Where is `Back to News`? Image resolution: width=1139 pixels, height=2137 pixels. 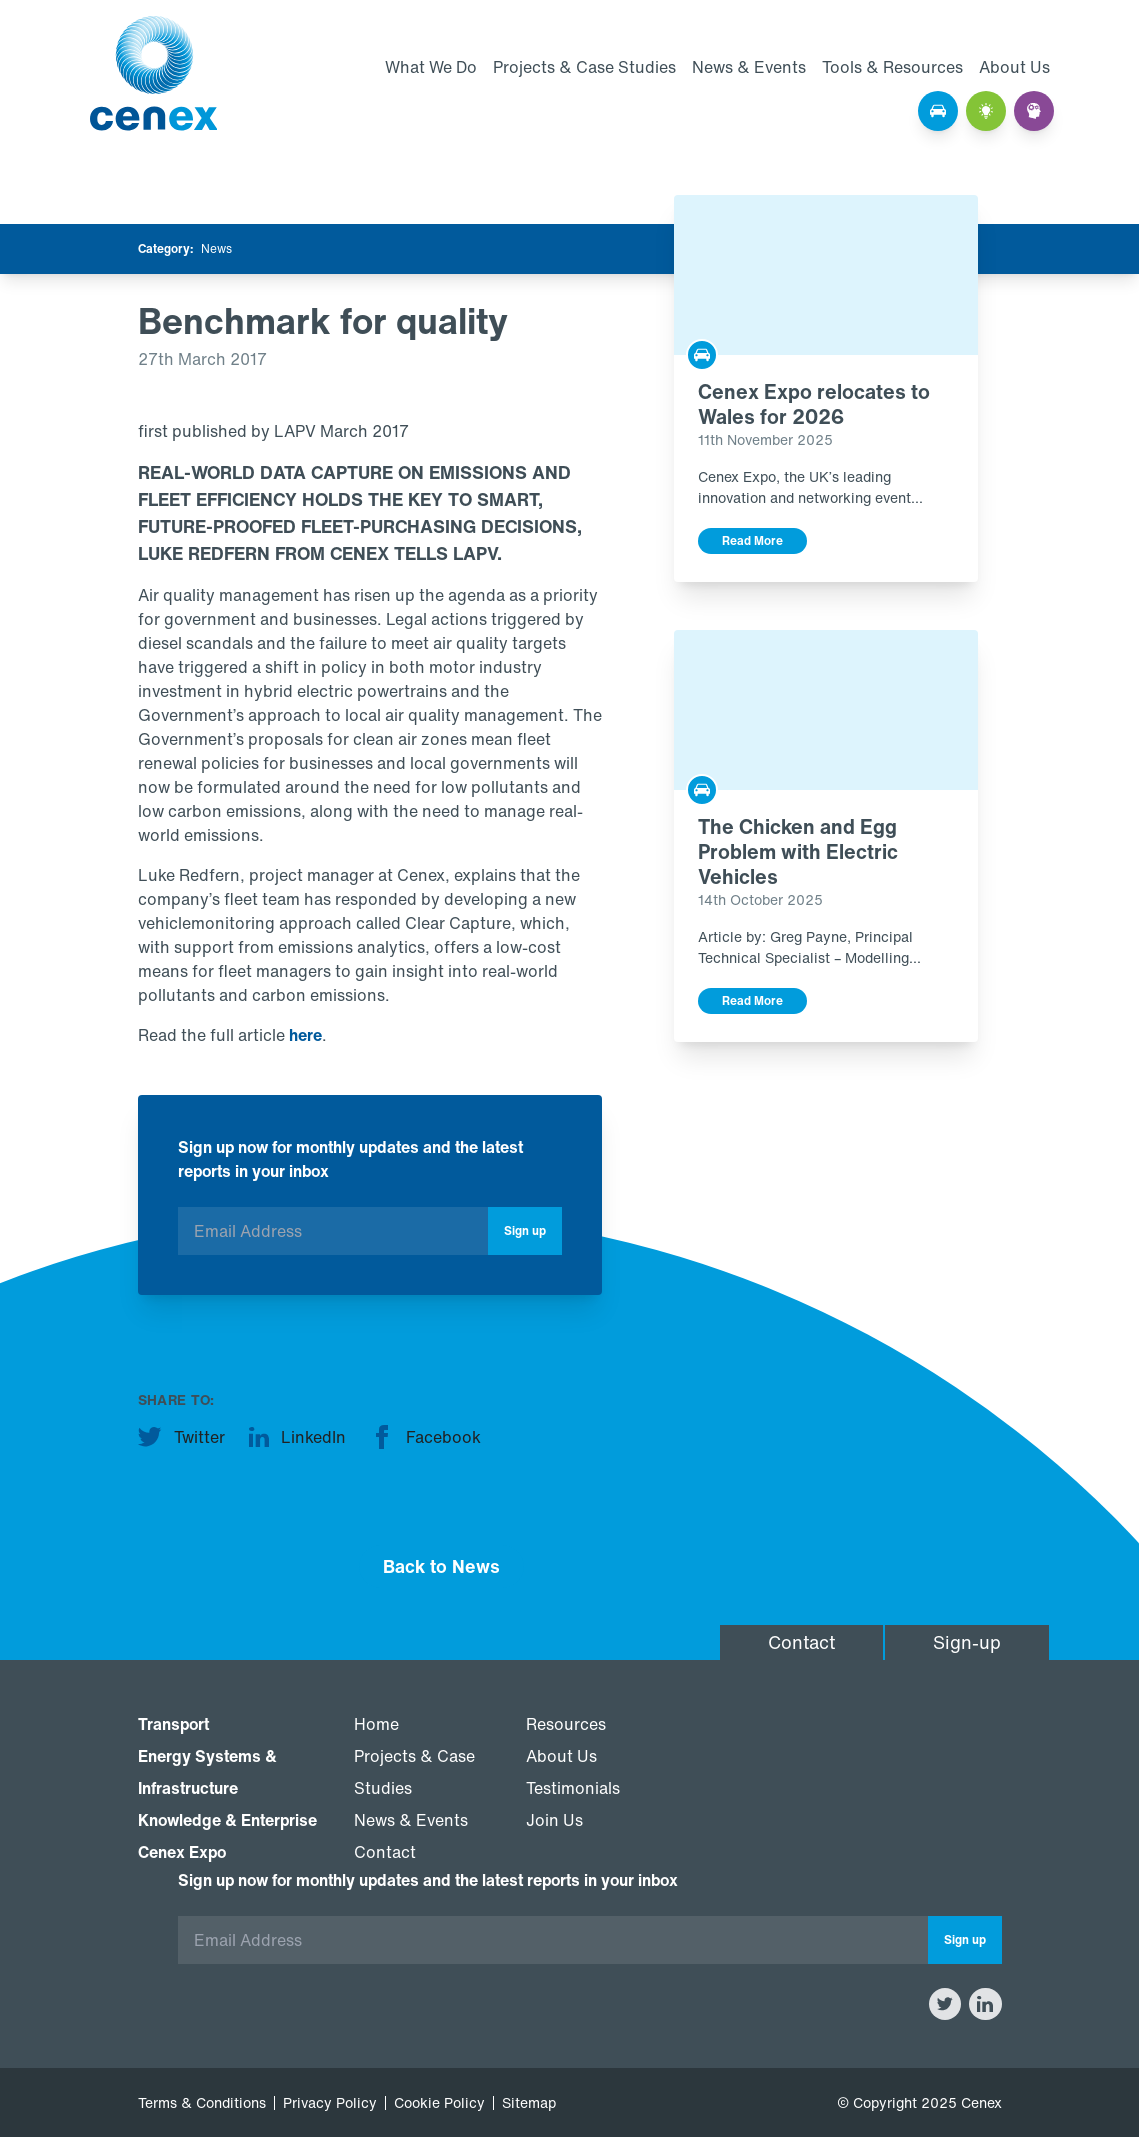 Back to News is located at coordinates (441, 1566).